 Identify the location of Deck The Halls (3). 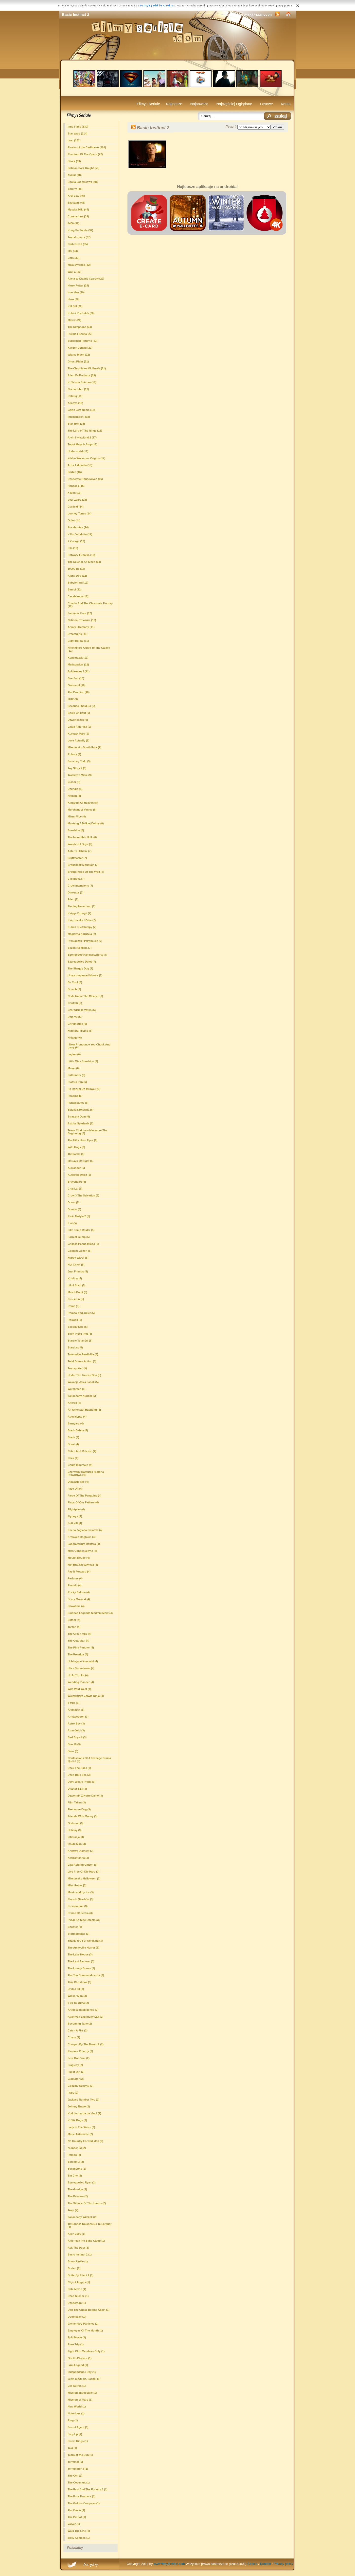
(79, 1767).